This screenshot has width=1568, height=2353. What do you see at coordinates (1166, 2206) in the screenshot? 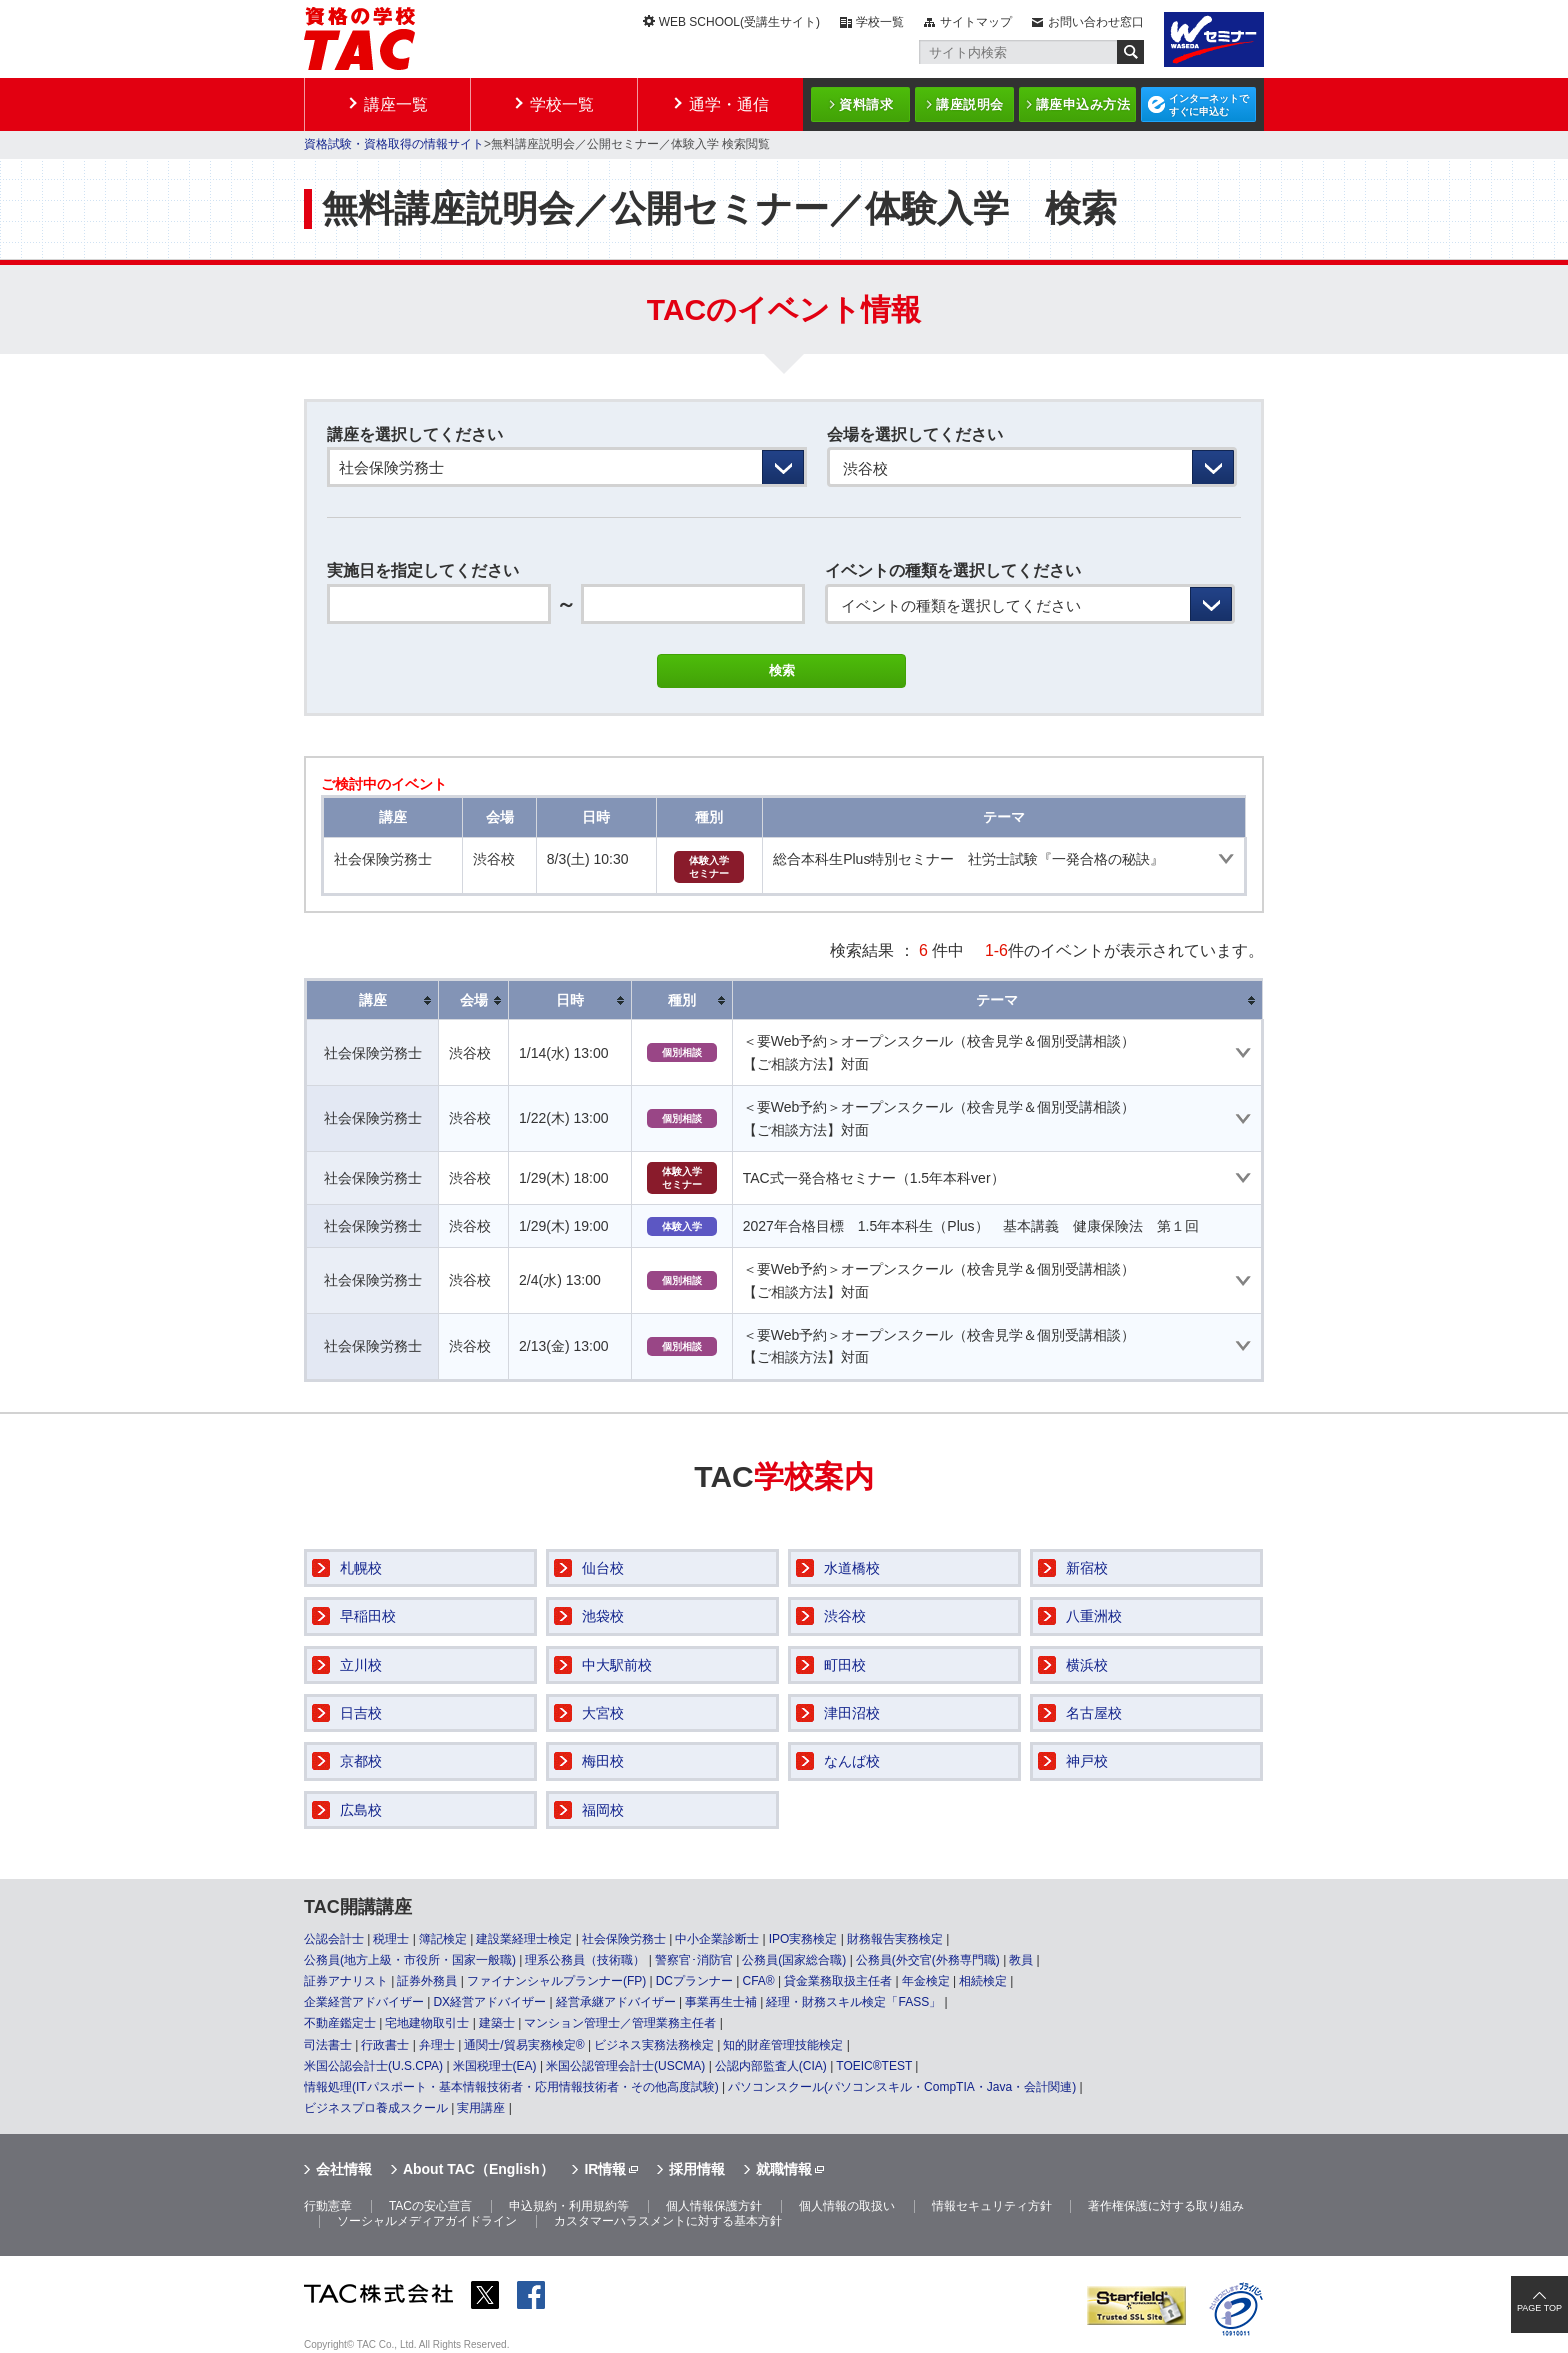
I see `著作権保護に対する取り組み` at bounding box center [1166, 2206].